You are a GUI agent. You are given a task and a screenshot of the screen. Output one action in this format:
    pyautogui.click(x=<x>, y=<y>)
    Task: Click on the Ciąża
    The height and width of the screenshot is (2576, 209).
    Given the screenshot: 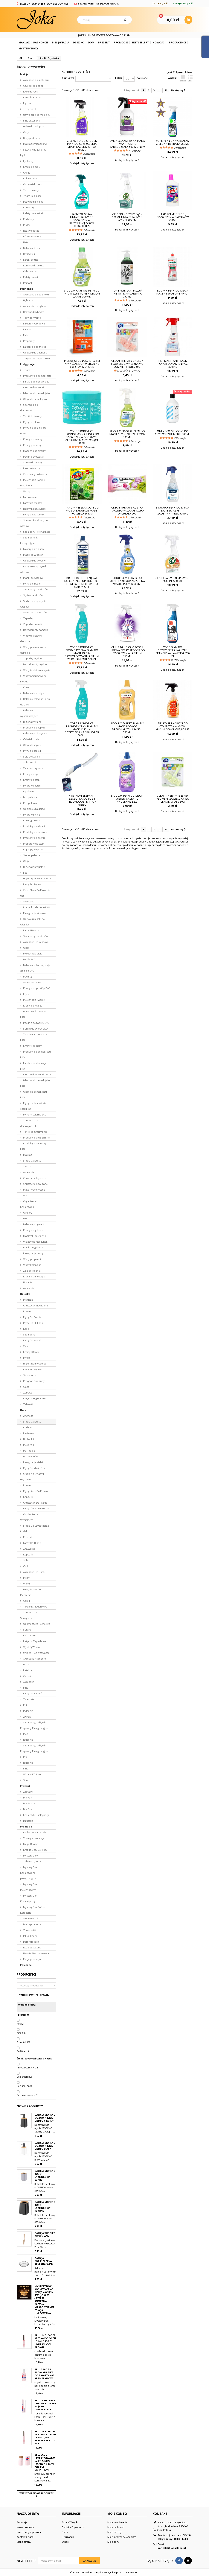 What is the action you would take?
    pyautogui.click(x=26, y=1386)
    